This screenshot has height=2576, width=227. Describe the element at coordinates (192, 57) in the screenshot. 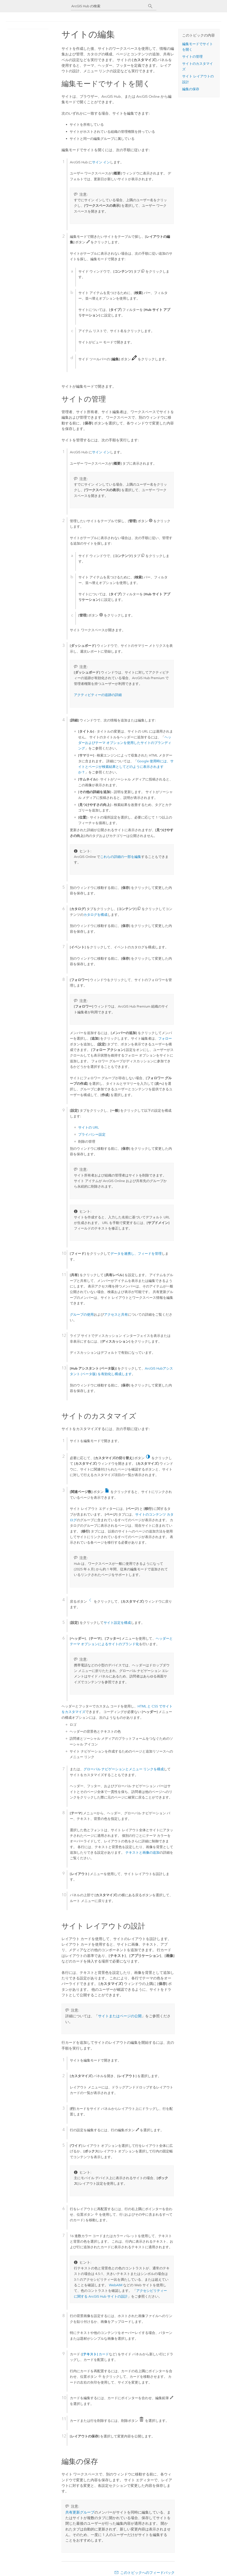

I see `サイトの管理` at that location.